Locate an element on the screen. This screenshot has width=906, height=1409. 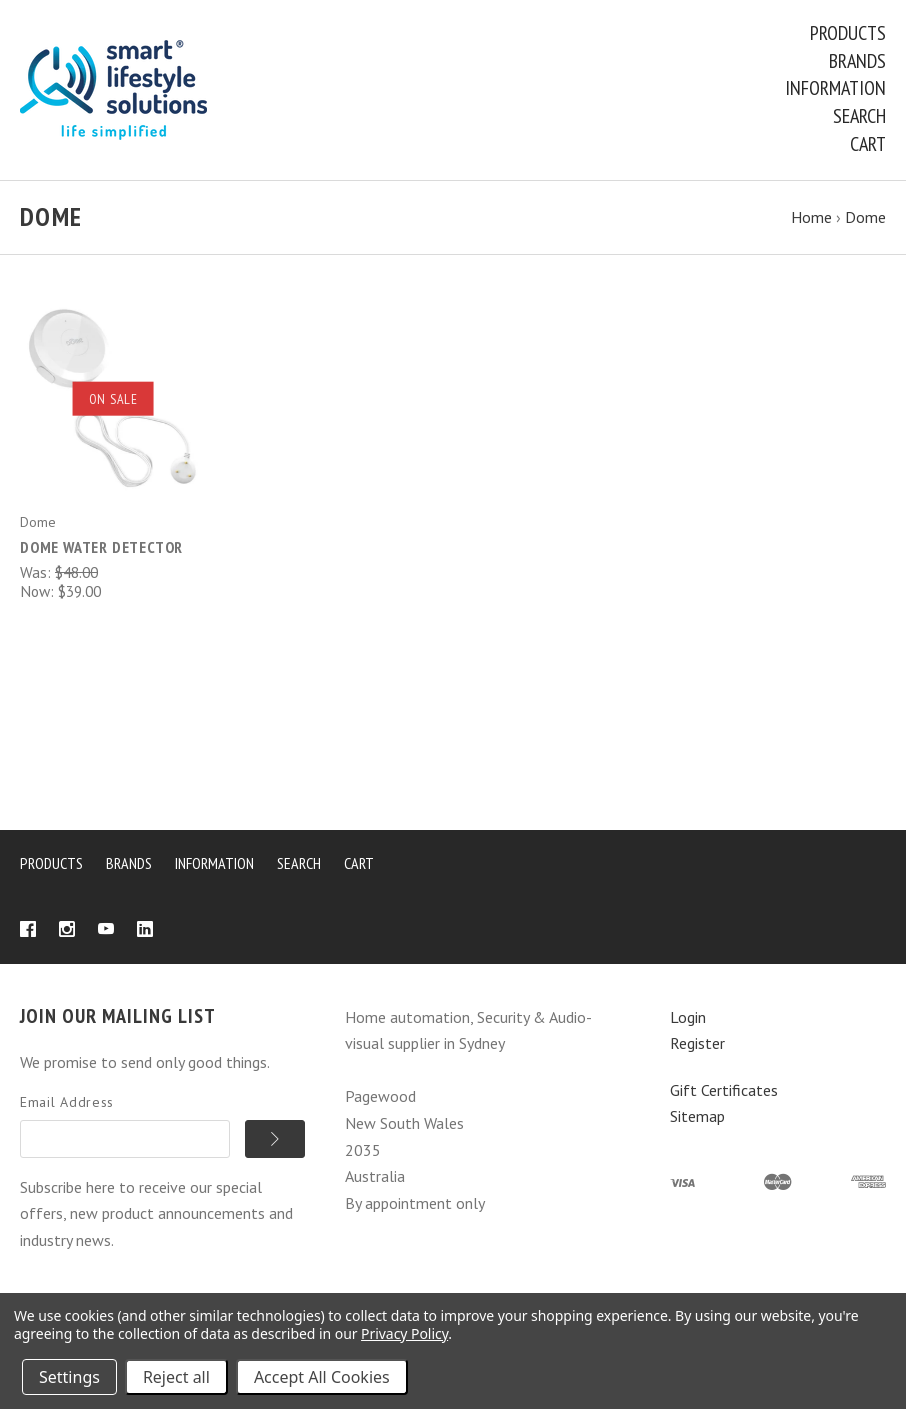
Now: is located at coordinates (39, 591).